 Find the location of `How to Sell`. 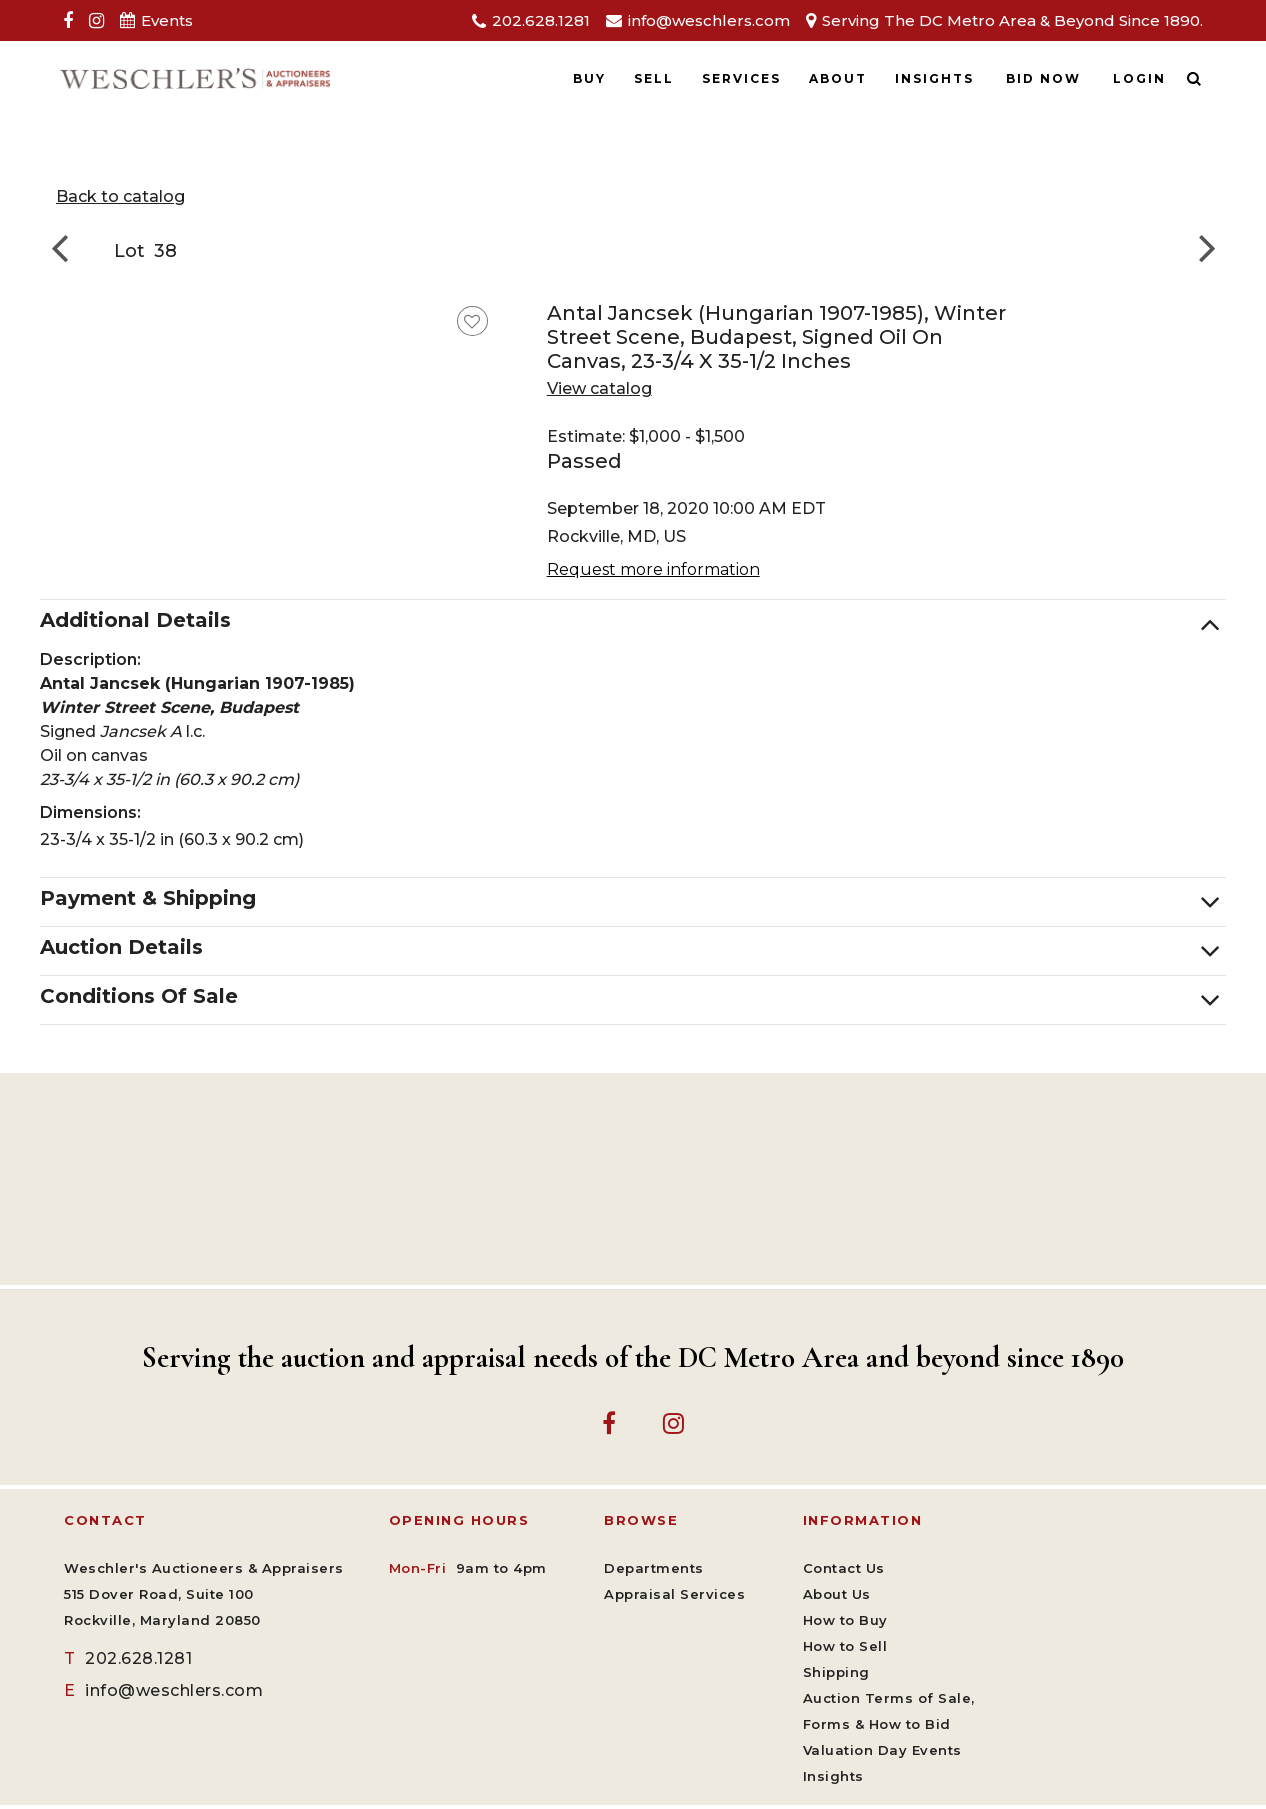

How to Sell is located at coordinates (845, 1646).